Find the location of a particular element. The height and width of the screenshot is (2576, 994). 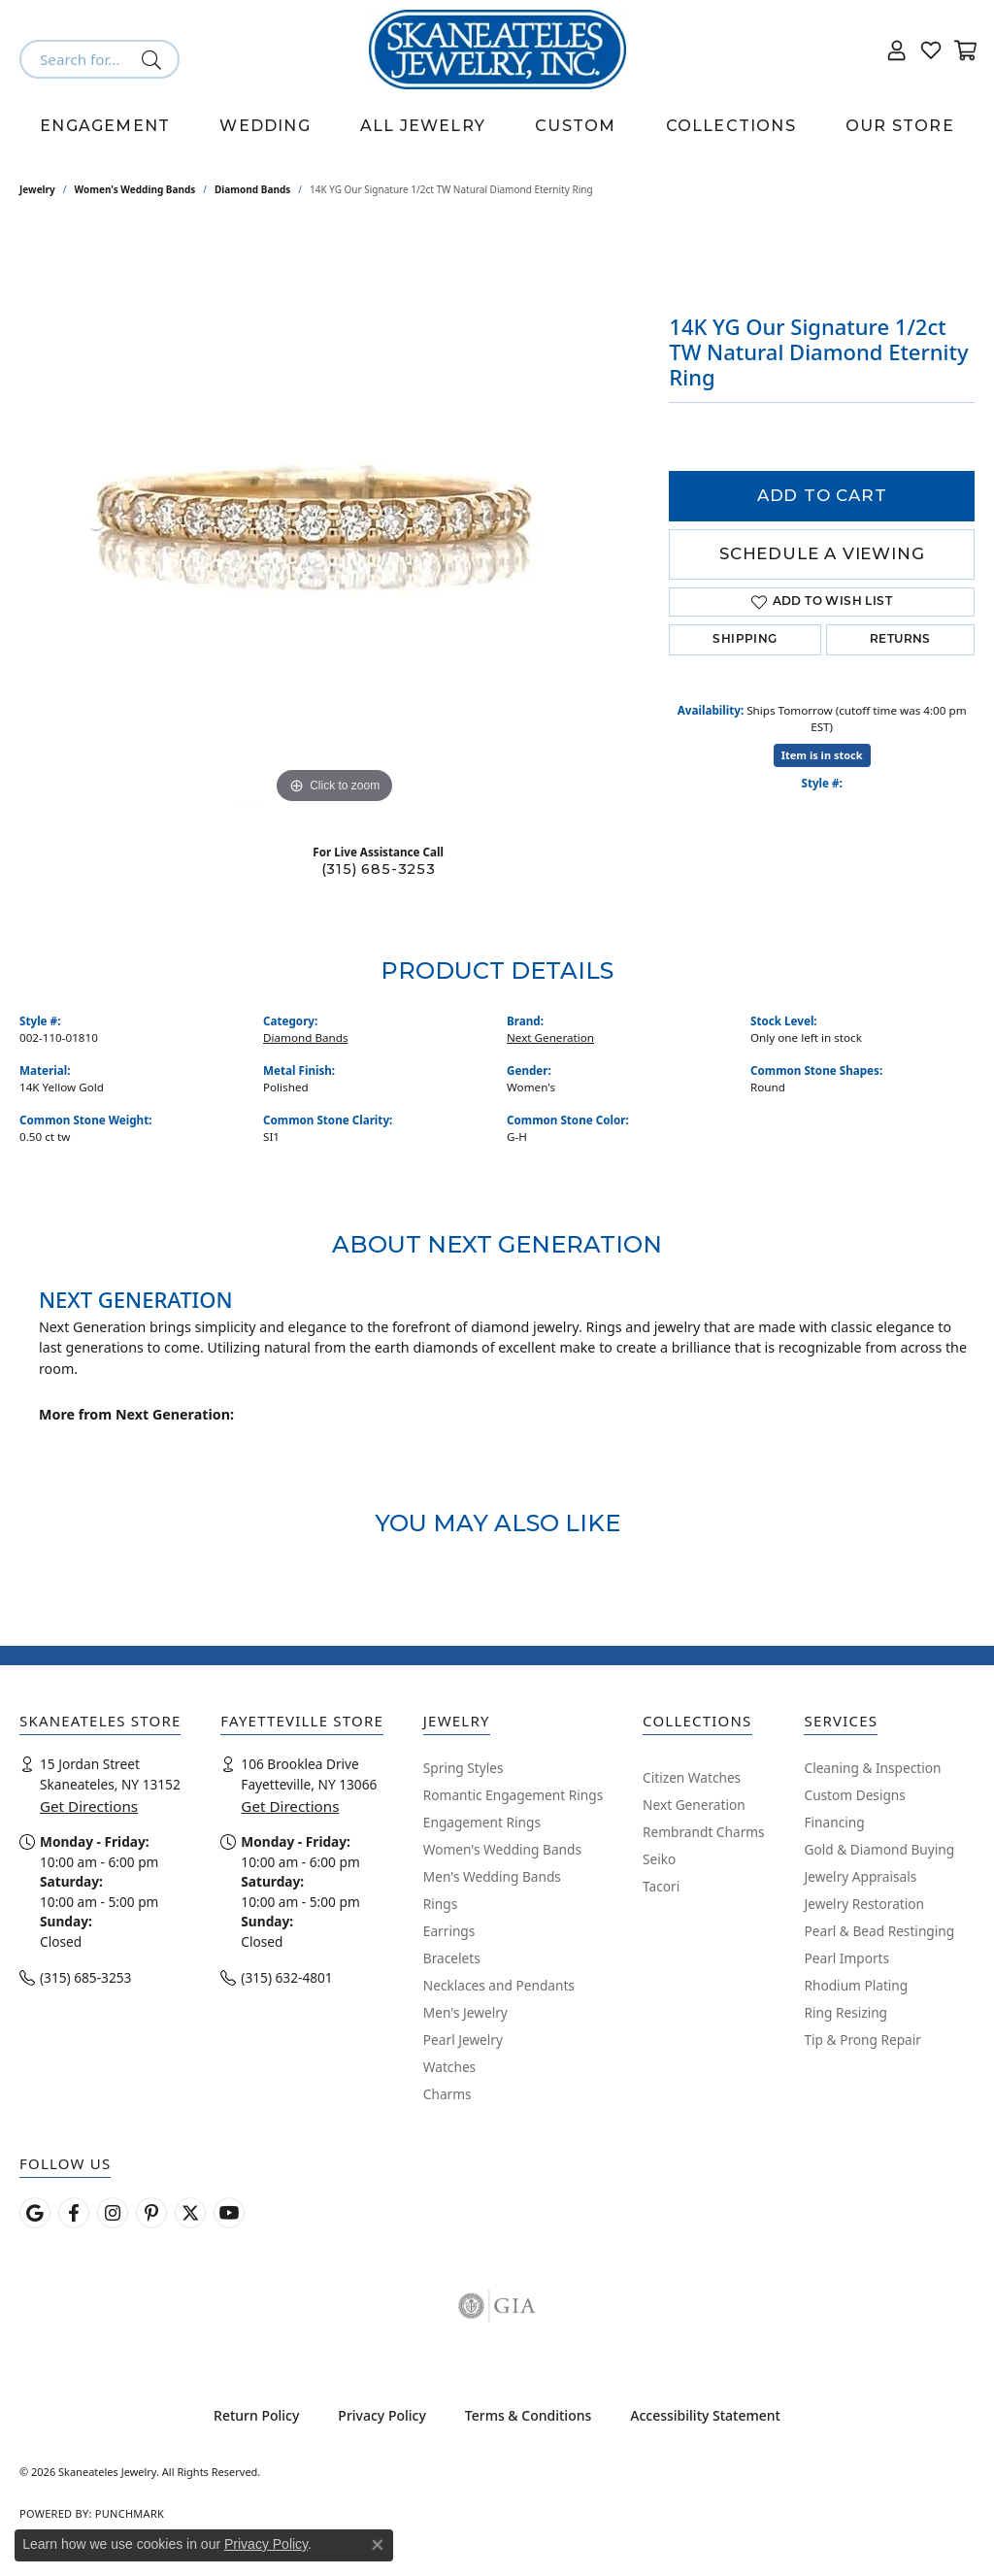

Custom is located at coordinates (575, 126).